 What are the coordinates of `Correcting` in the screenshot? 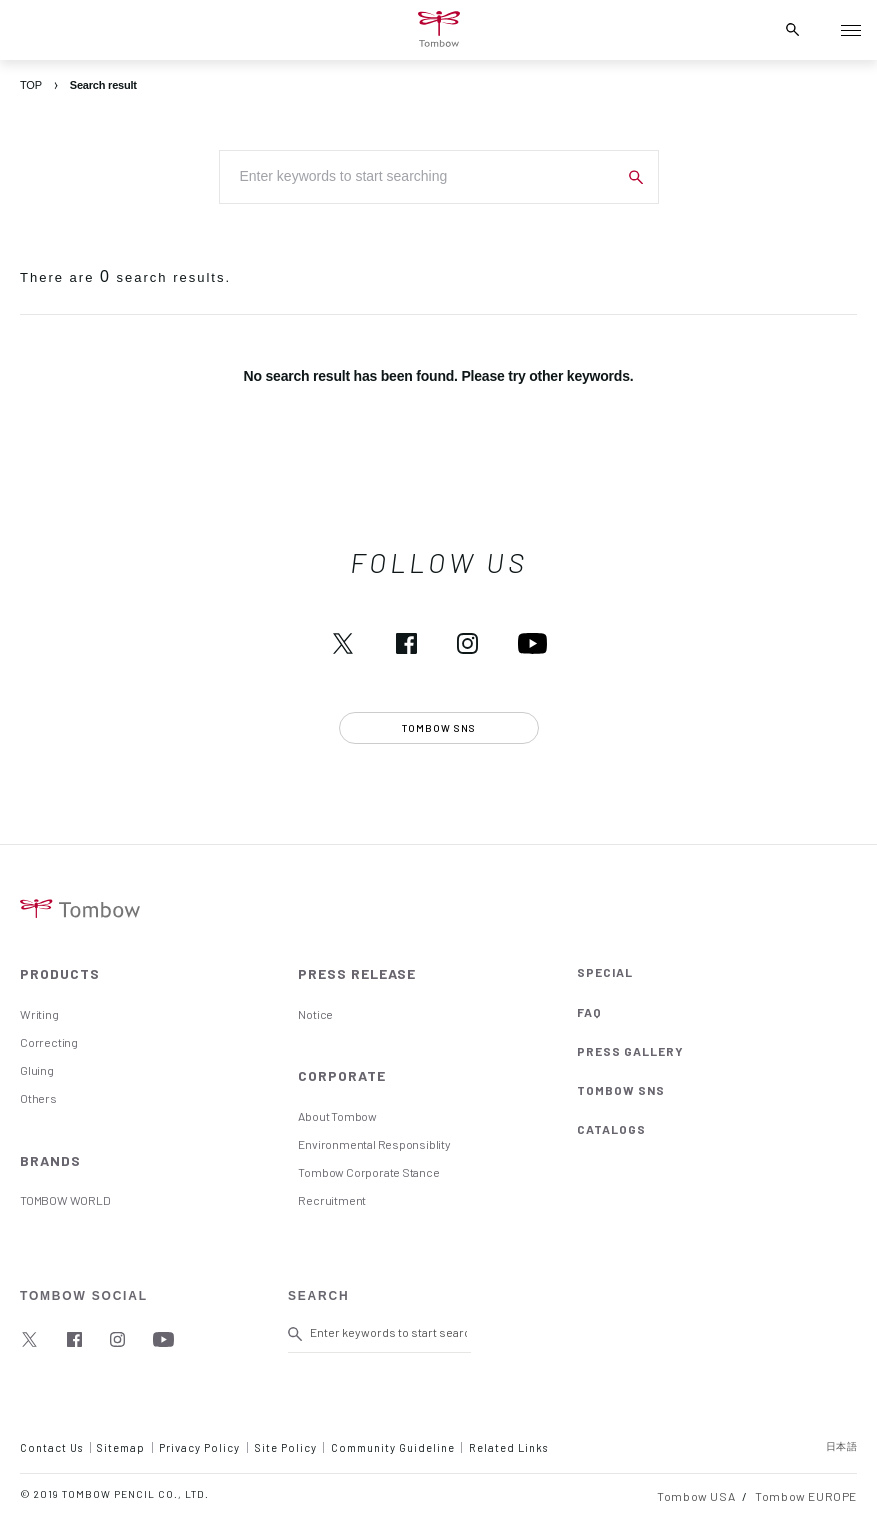 It's located at (49, 1042).